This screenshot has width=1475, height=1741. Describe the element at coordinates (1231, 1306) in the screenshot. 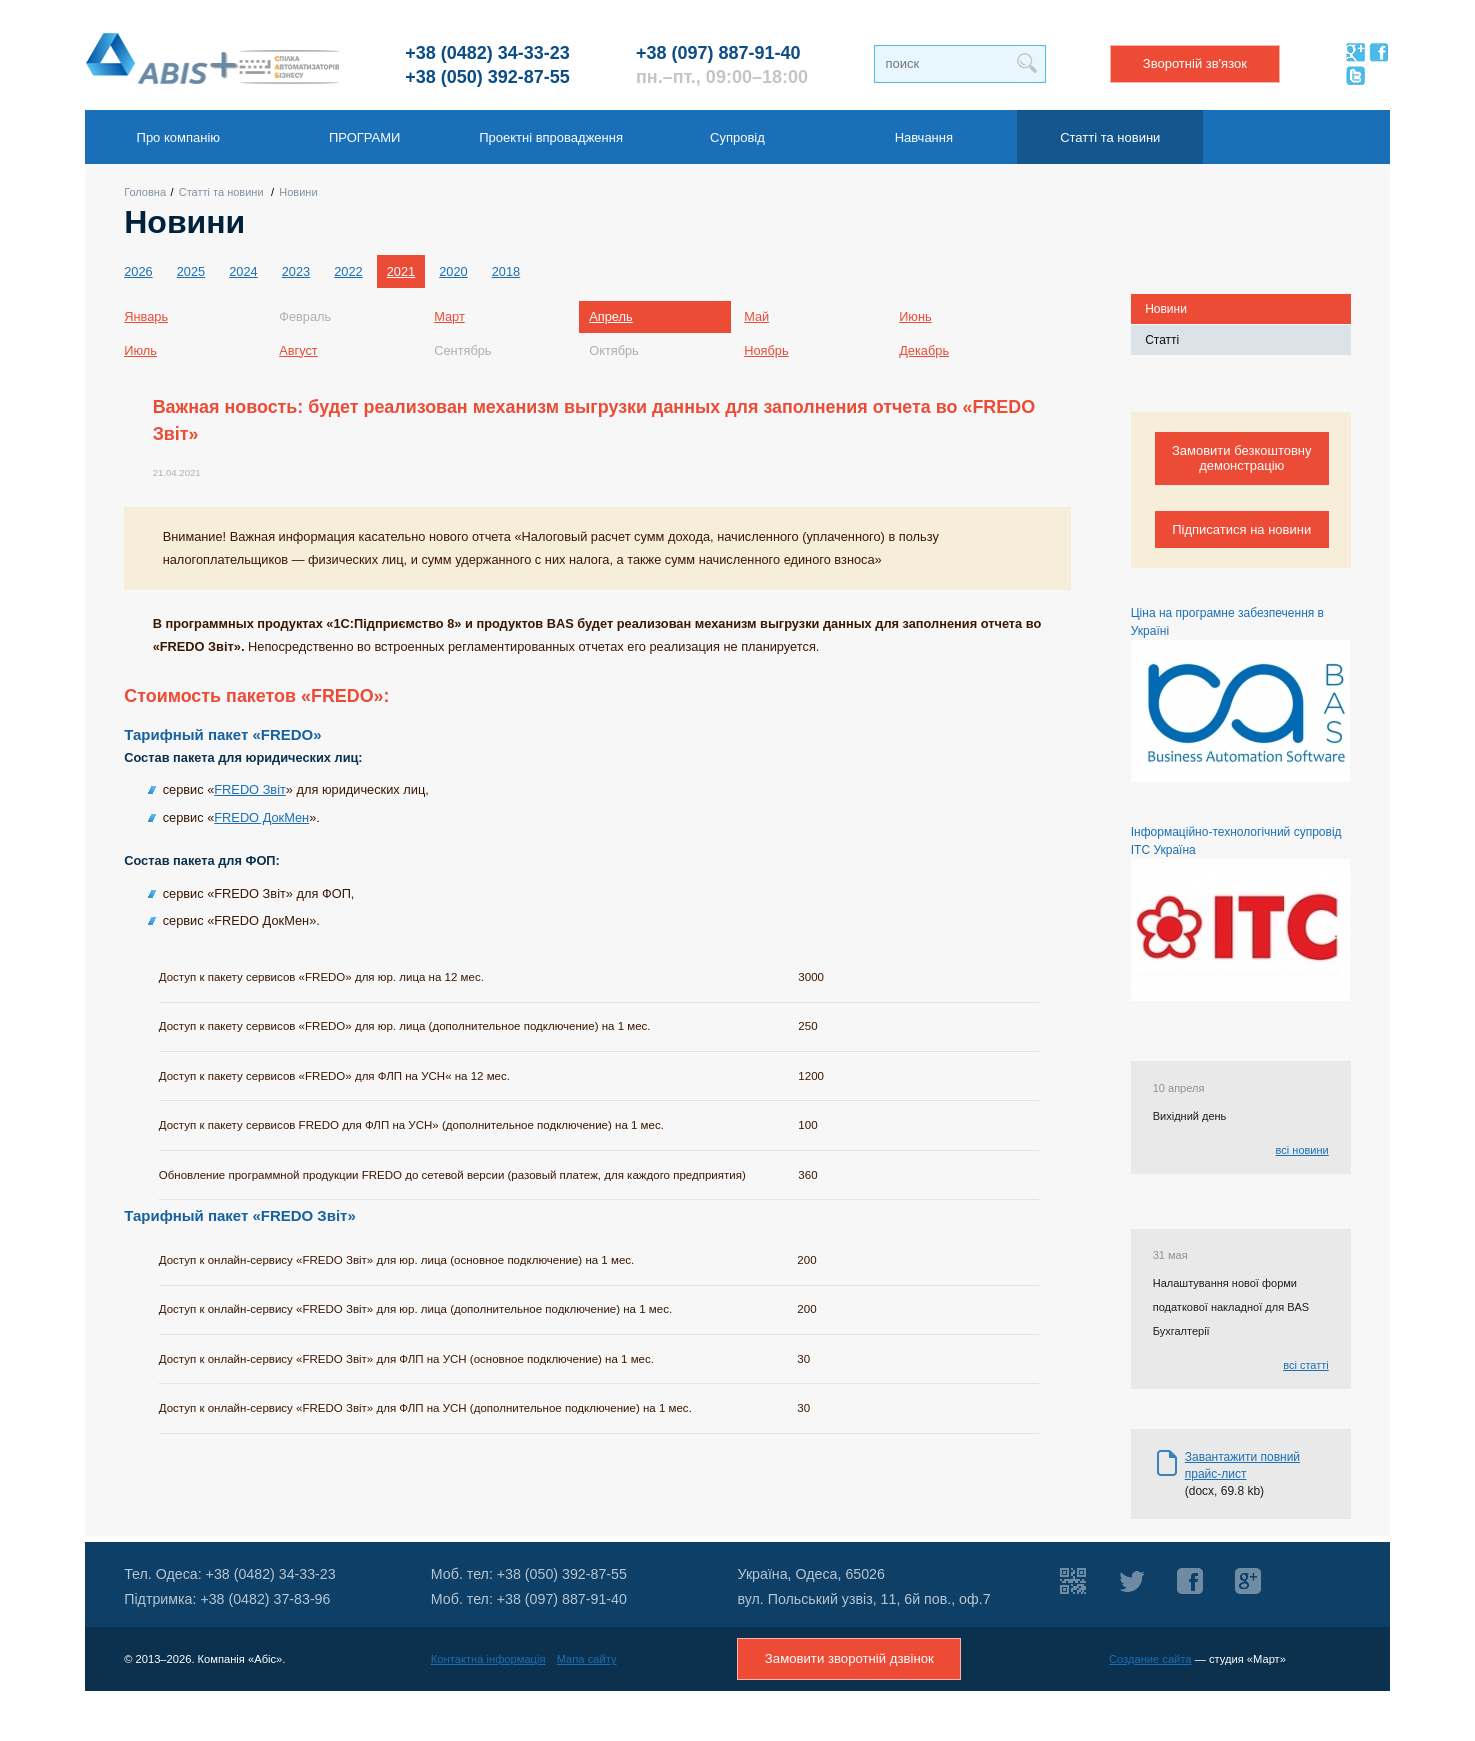

I see `Налаштування нової форми податкової накладної для BAS Бухгалтерії` at that location.